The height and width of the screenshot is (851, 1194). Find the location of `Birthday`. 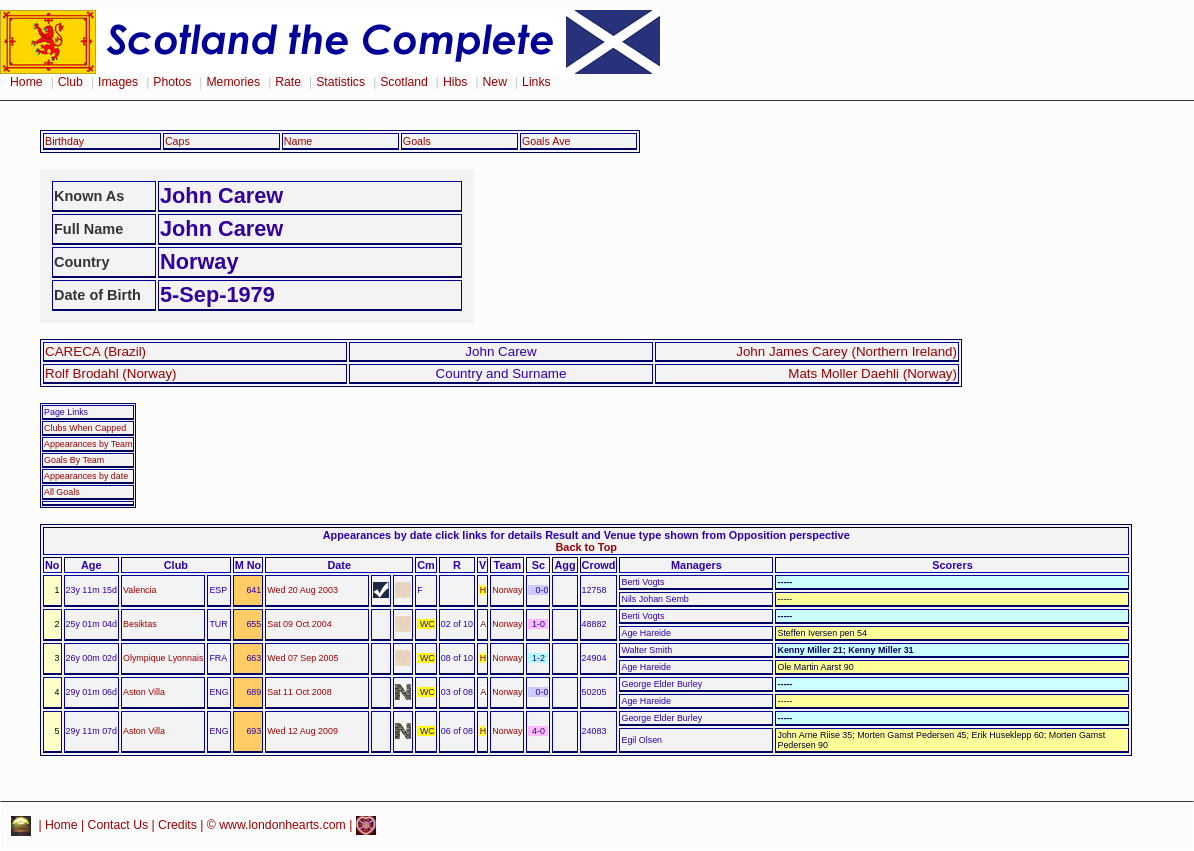

Birthday is located at coordinates (64, 141).